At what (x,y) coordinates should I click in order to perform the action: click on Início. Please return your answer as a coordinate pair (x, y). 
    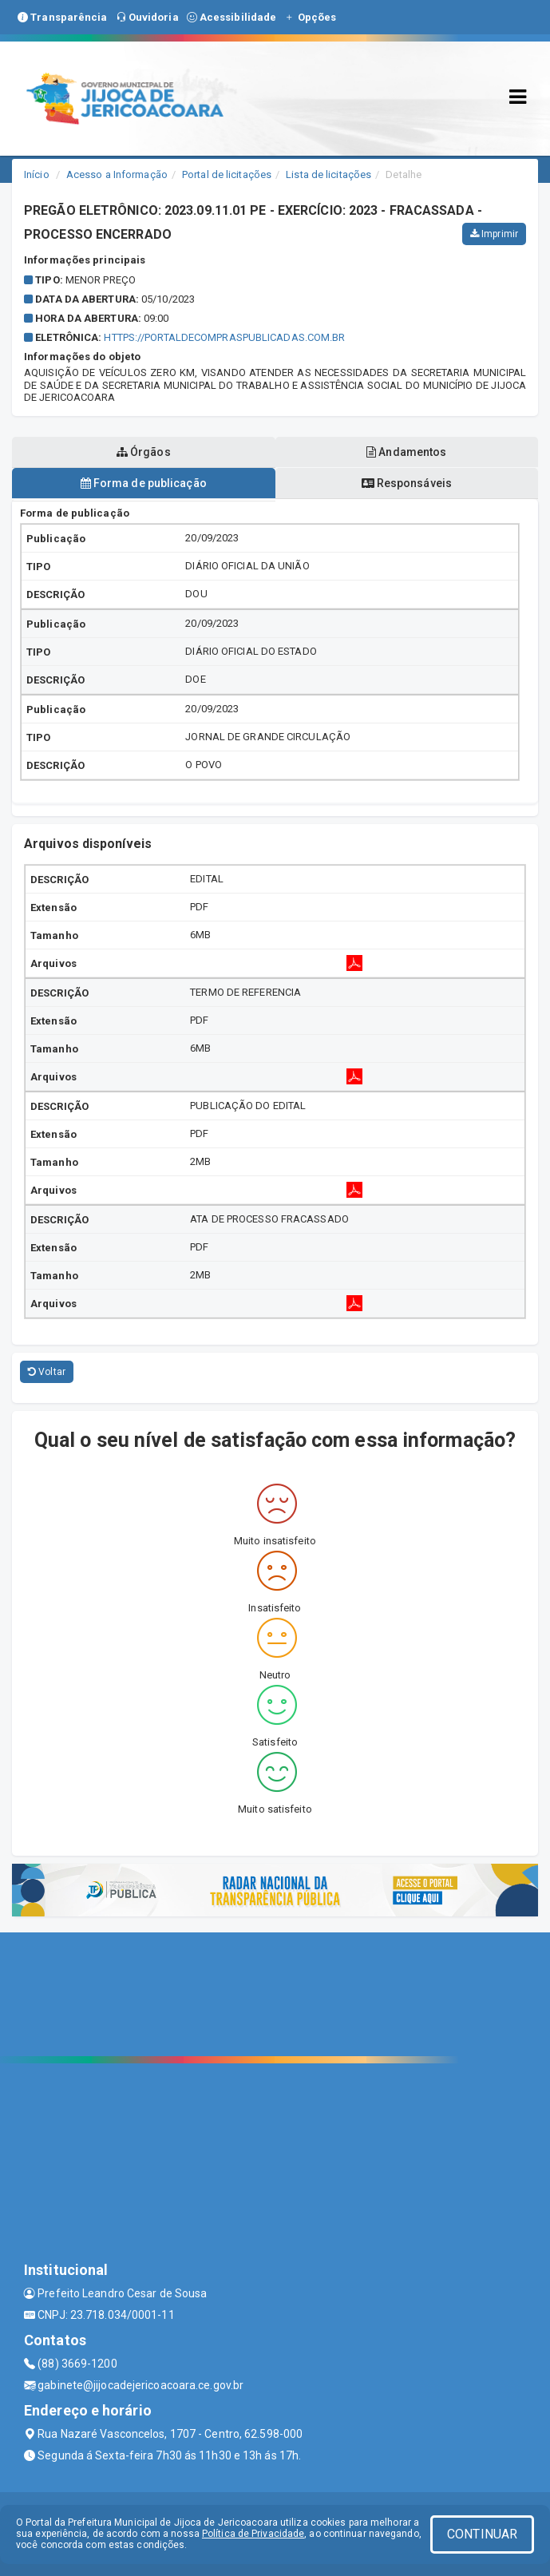
    Looking at the image, I should click on (36, 174).